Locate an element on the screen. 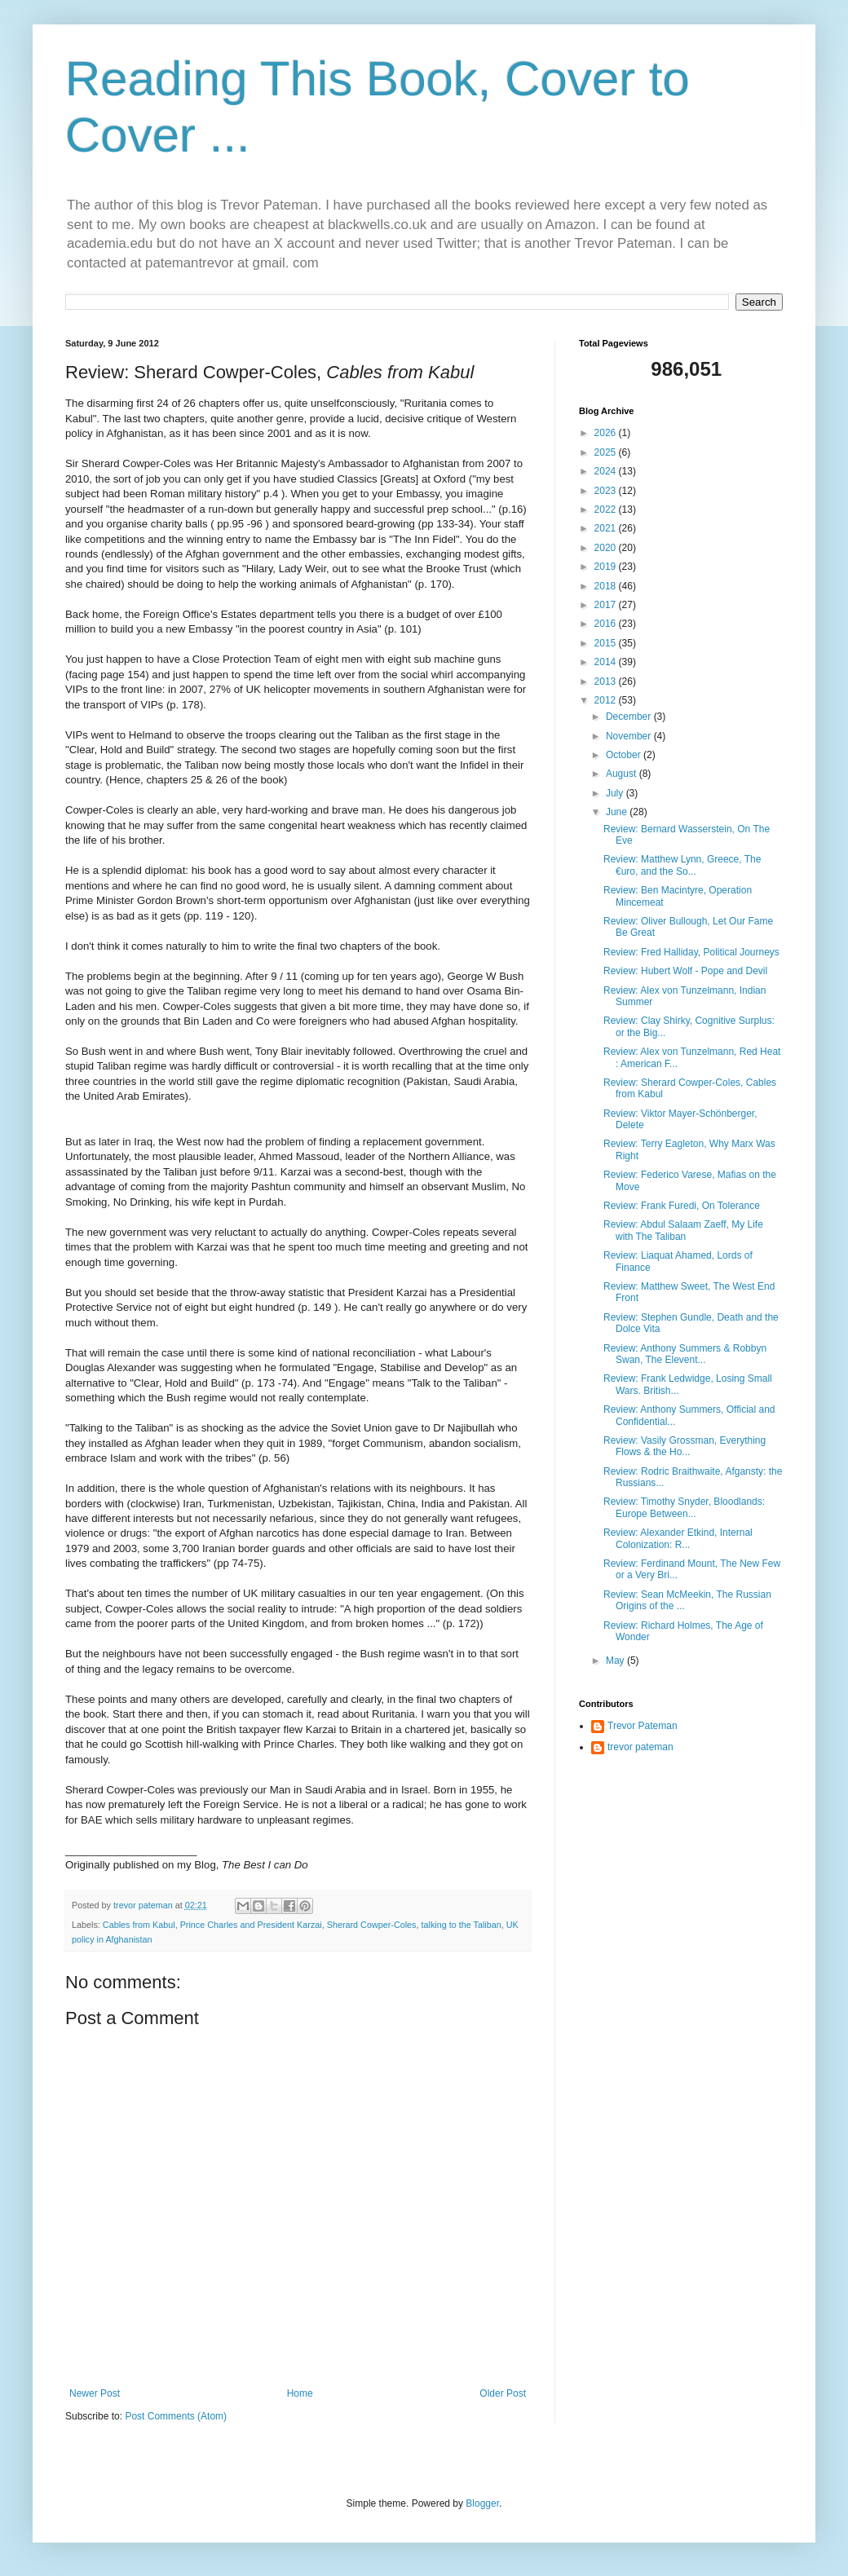 The width and height of the screenshot is (848, 2576). Prince Charles and President Karzai is located at coordinates (251, 1925).